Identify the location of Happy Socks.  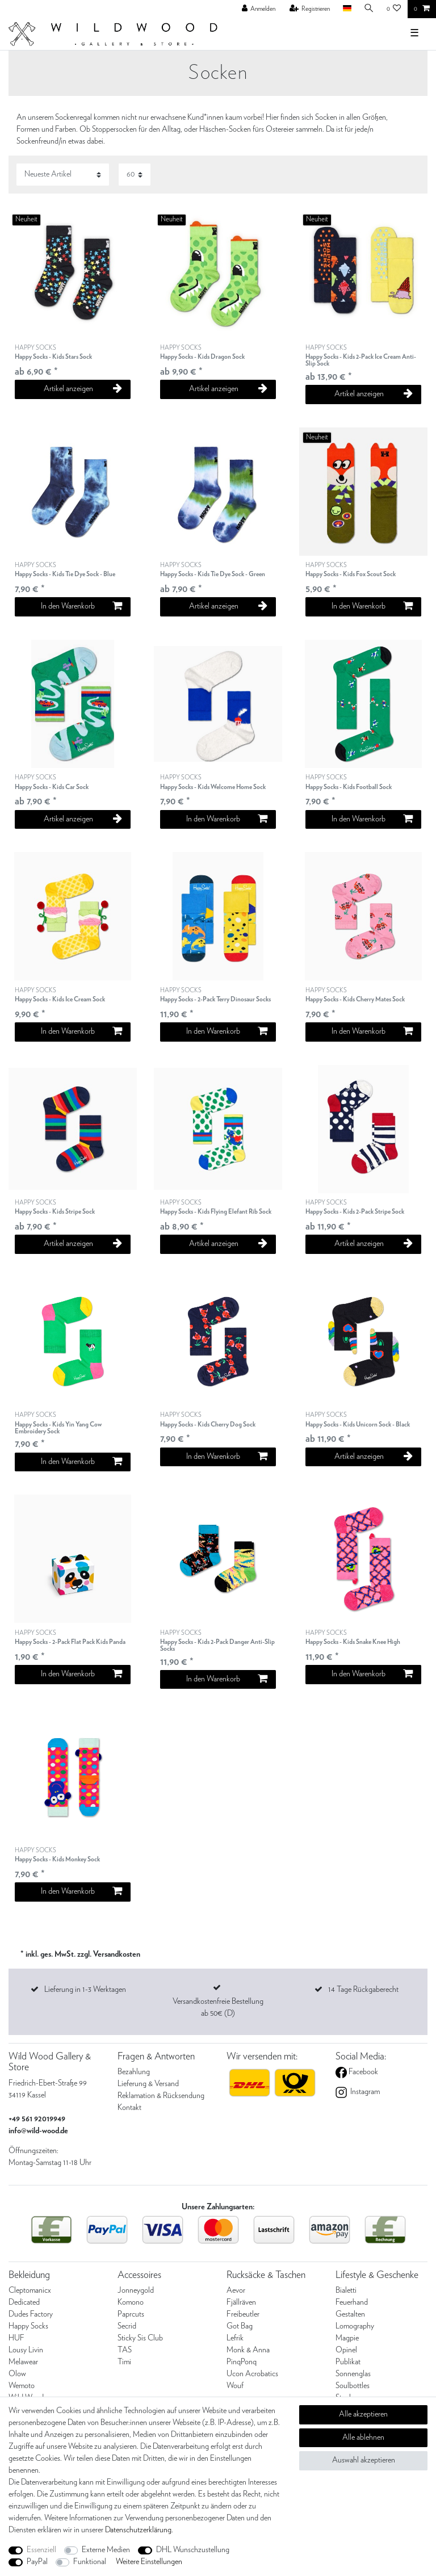
(28, 2326).